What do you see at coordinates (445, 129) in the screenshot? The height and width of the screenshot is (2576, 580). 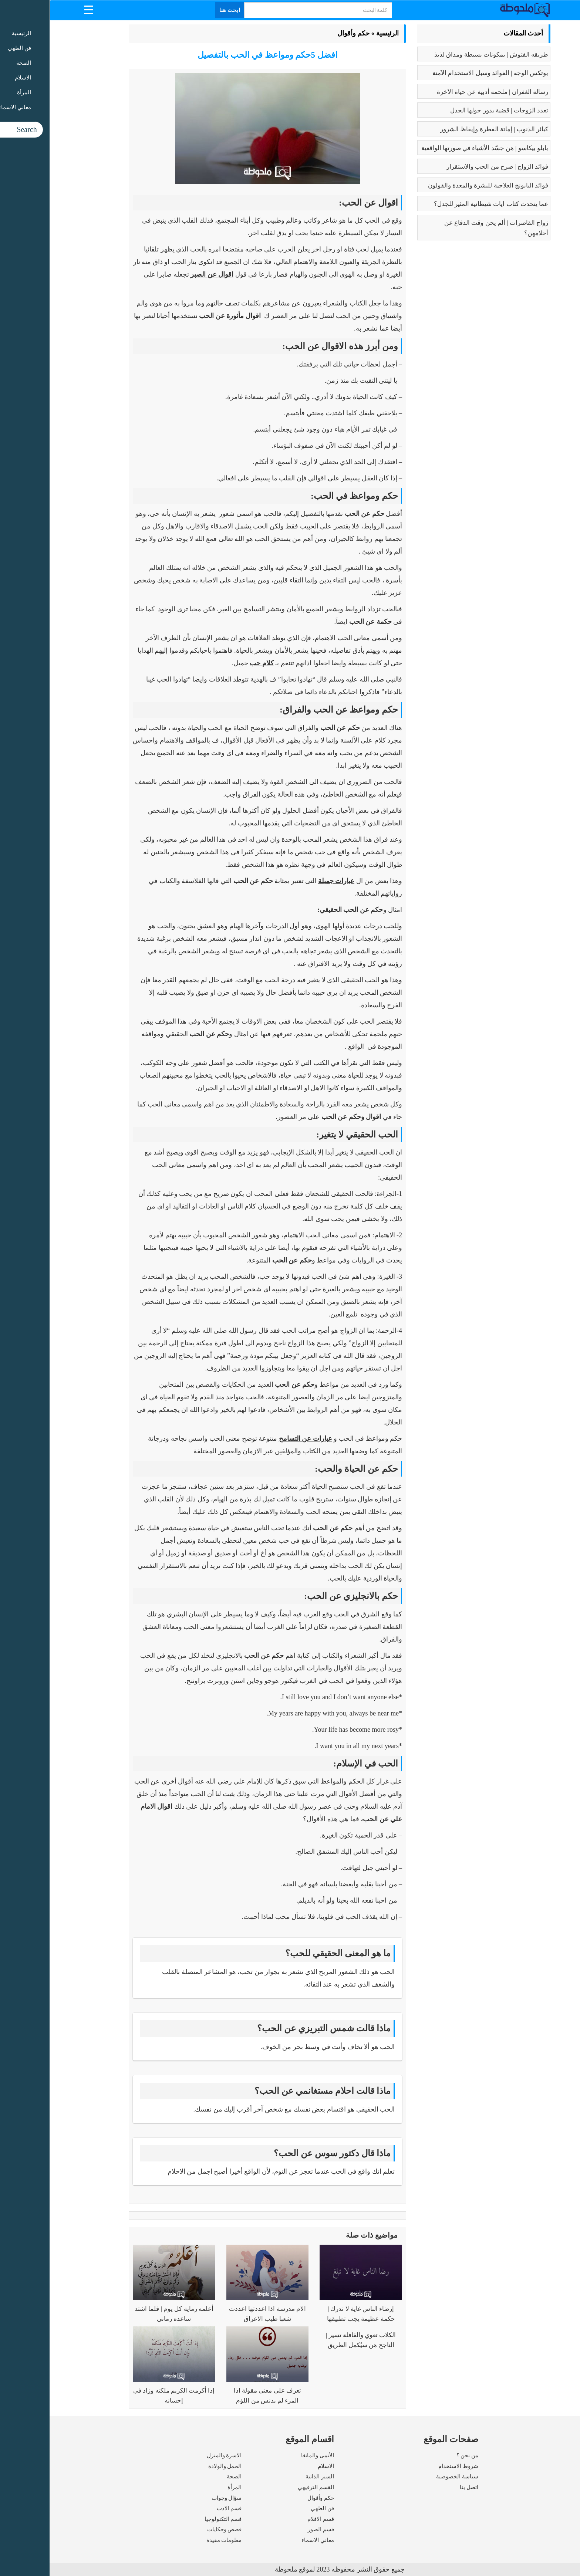 I see `كبائر الذنوب | إماتة الفطرة وإيقاظ الشرور` at bounding box center [445, 129].